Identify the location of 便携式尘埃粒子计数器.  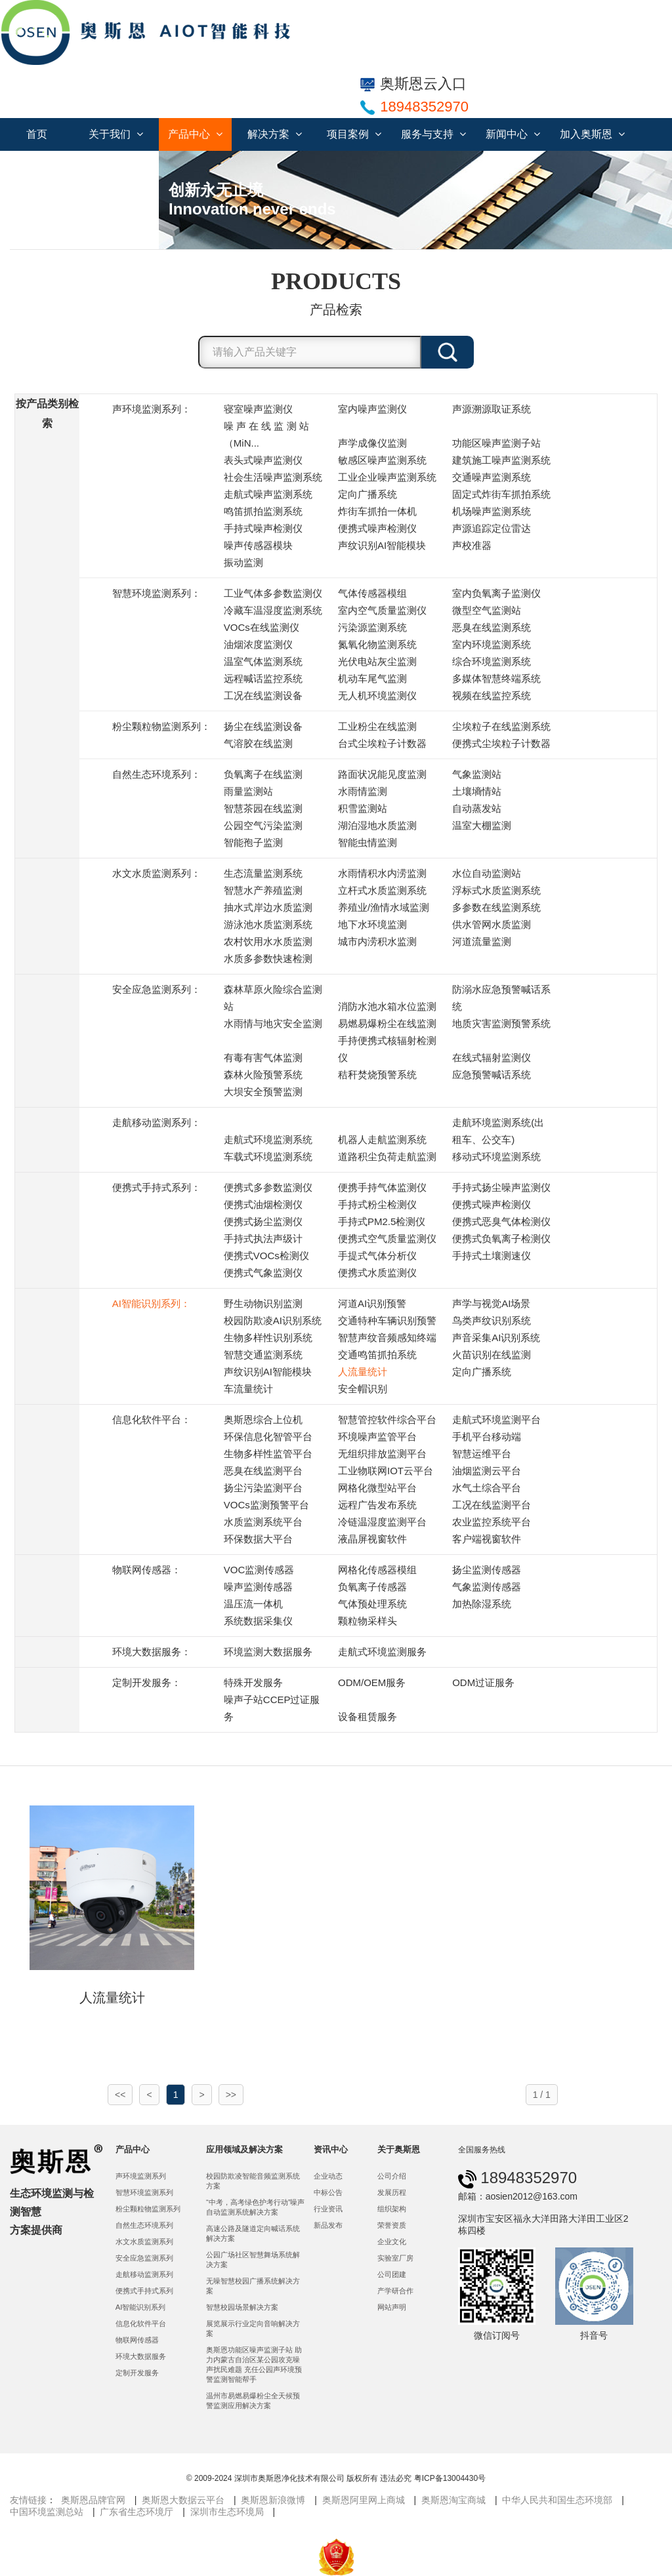
(501, 743).